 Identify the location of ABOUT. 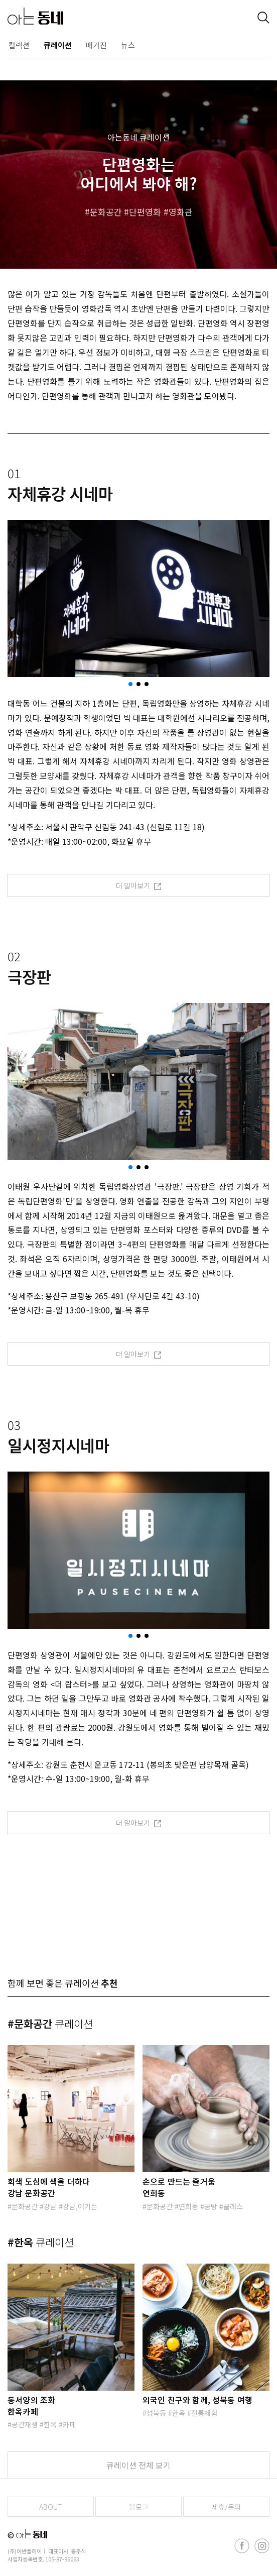
(50, 2507).